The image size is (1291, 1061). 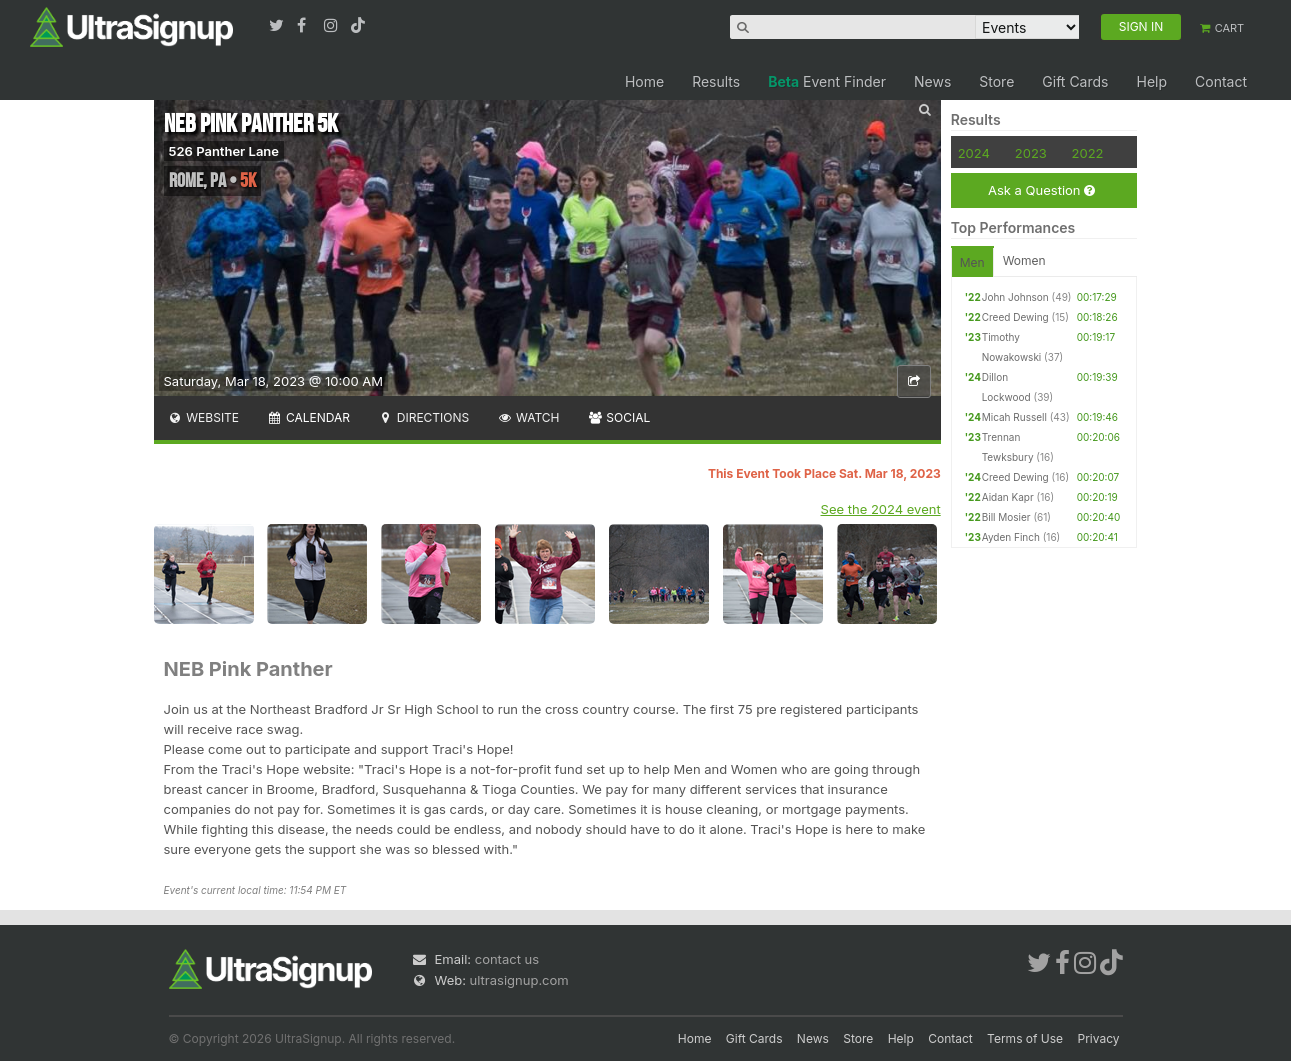 I want to click on Home, so click(x=644, y=81).